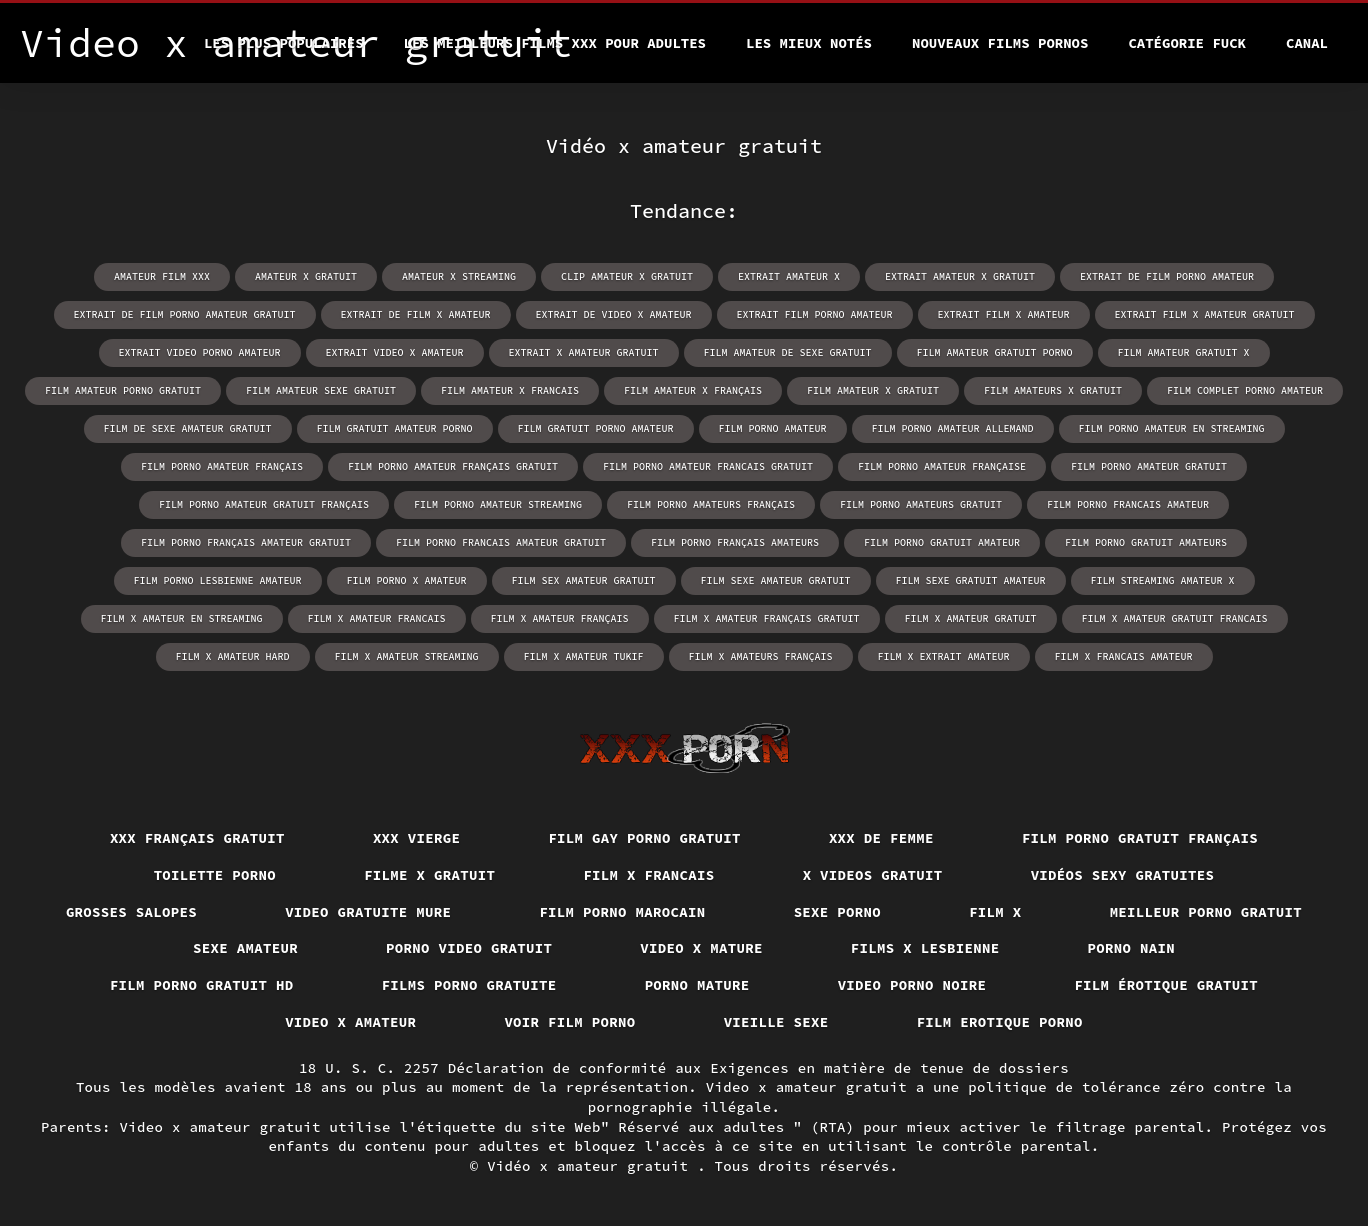  I want to click on film sex amateur gratuit, so click(584, 580).